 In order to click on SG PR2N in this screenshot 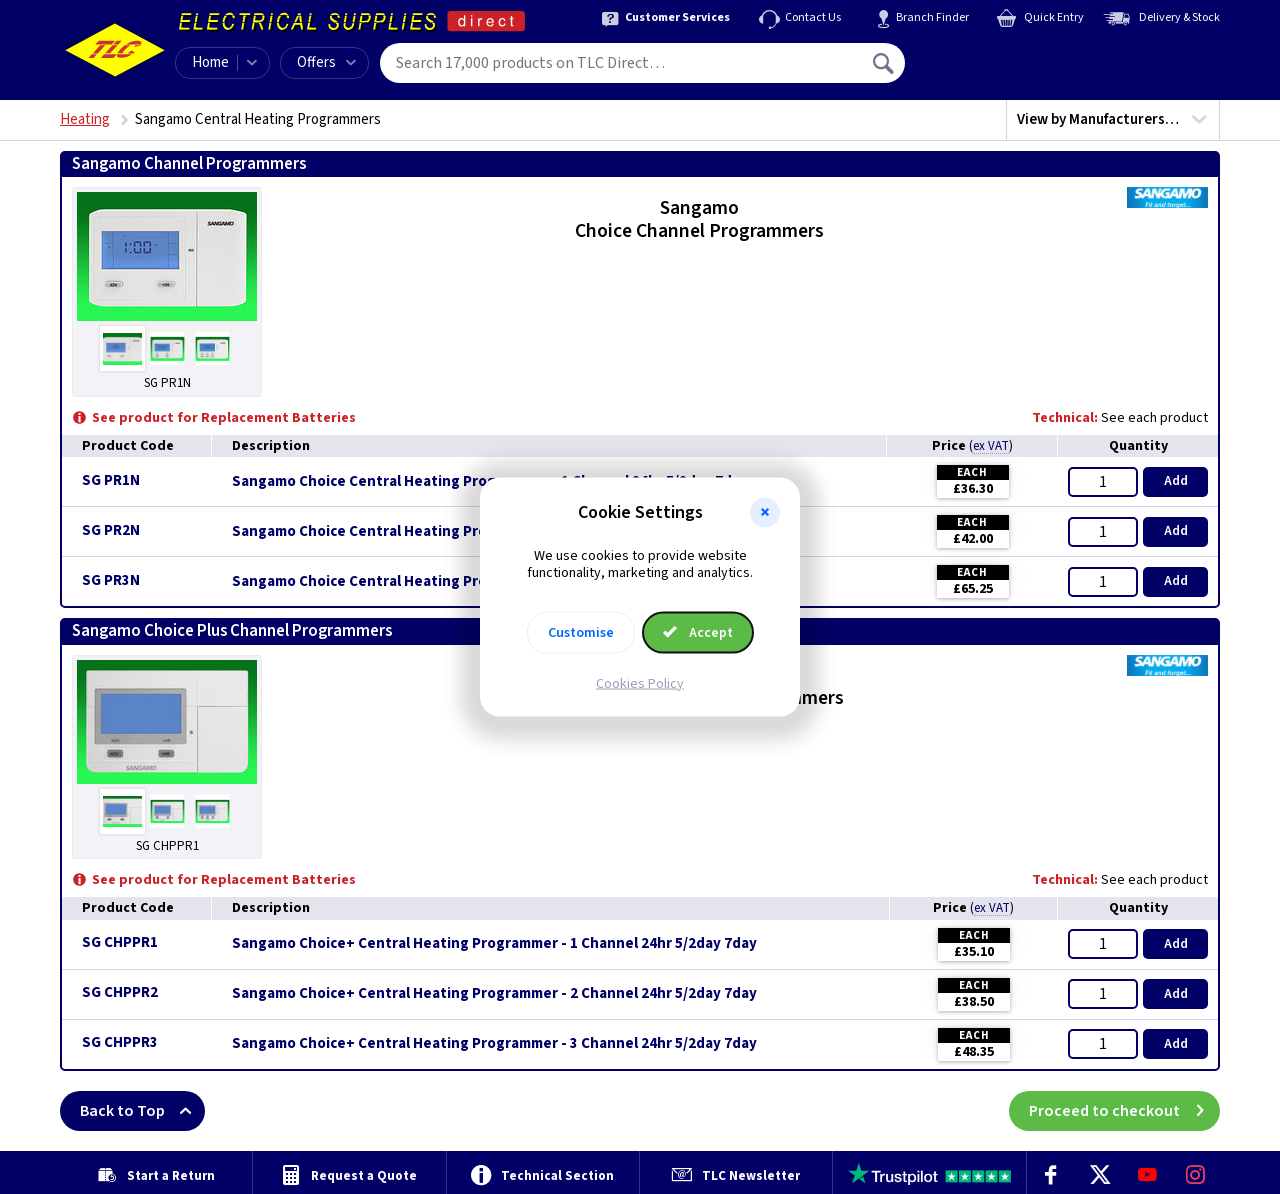, I will do `click(111, 530)`.